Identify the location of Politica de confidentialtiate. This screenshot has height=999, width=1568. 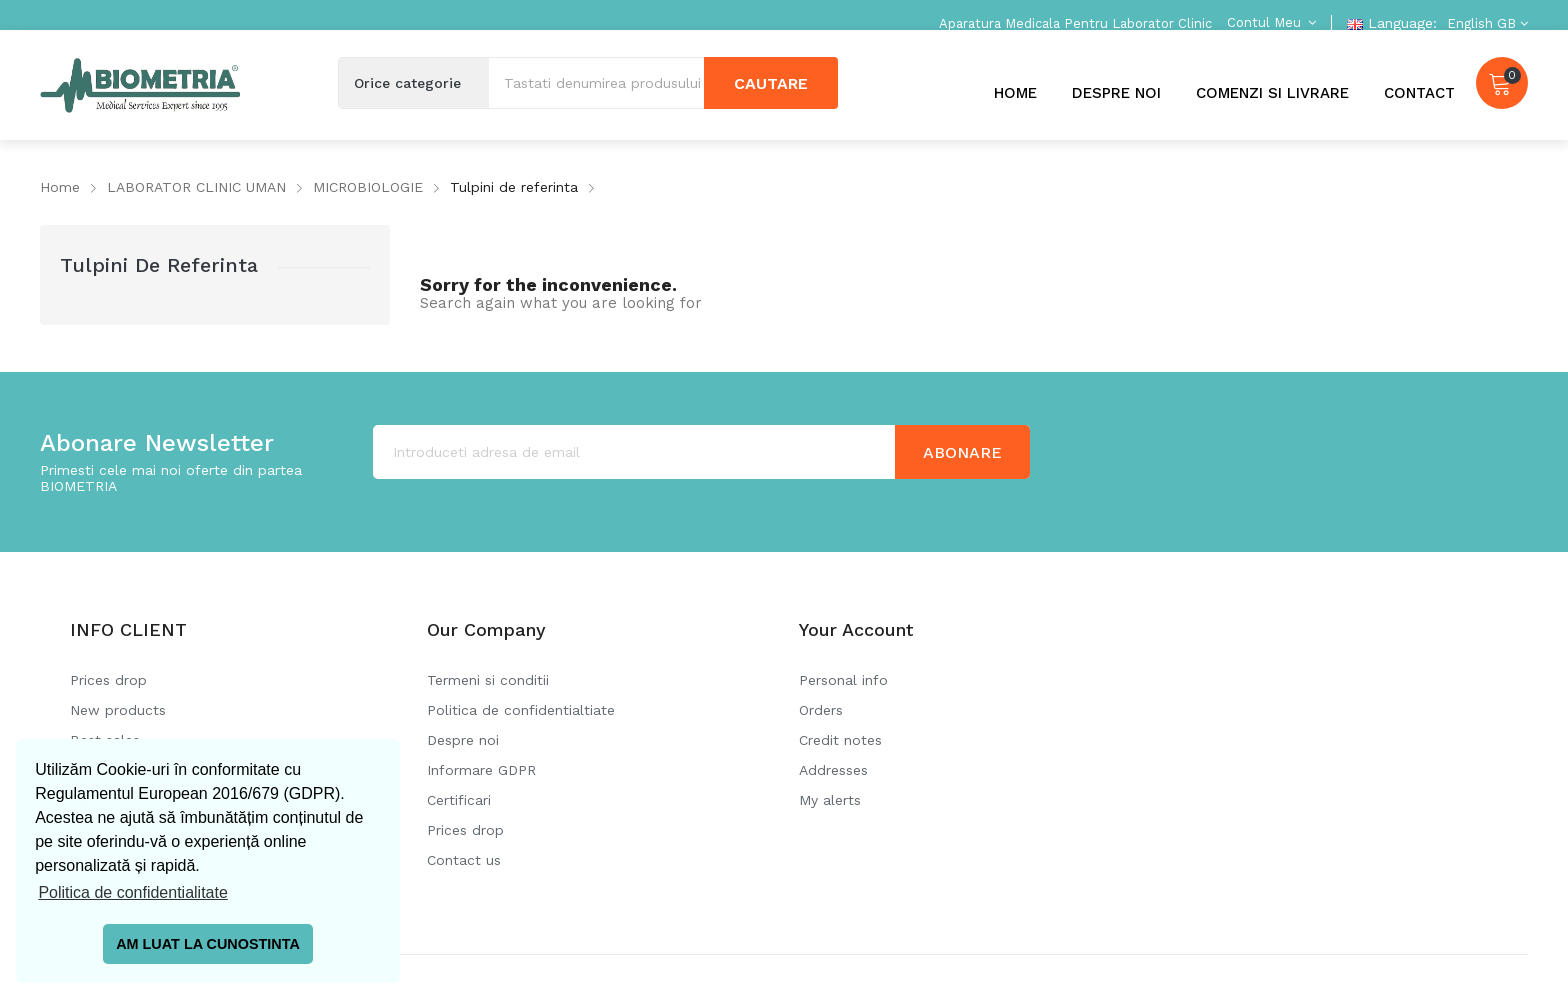
(521, 710).